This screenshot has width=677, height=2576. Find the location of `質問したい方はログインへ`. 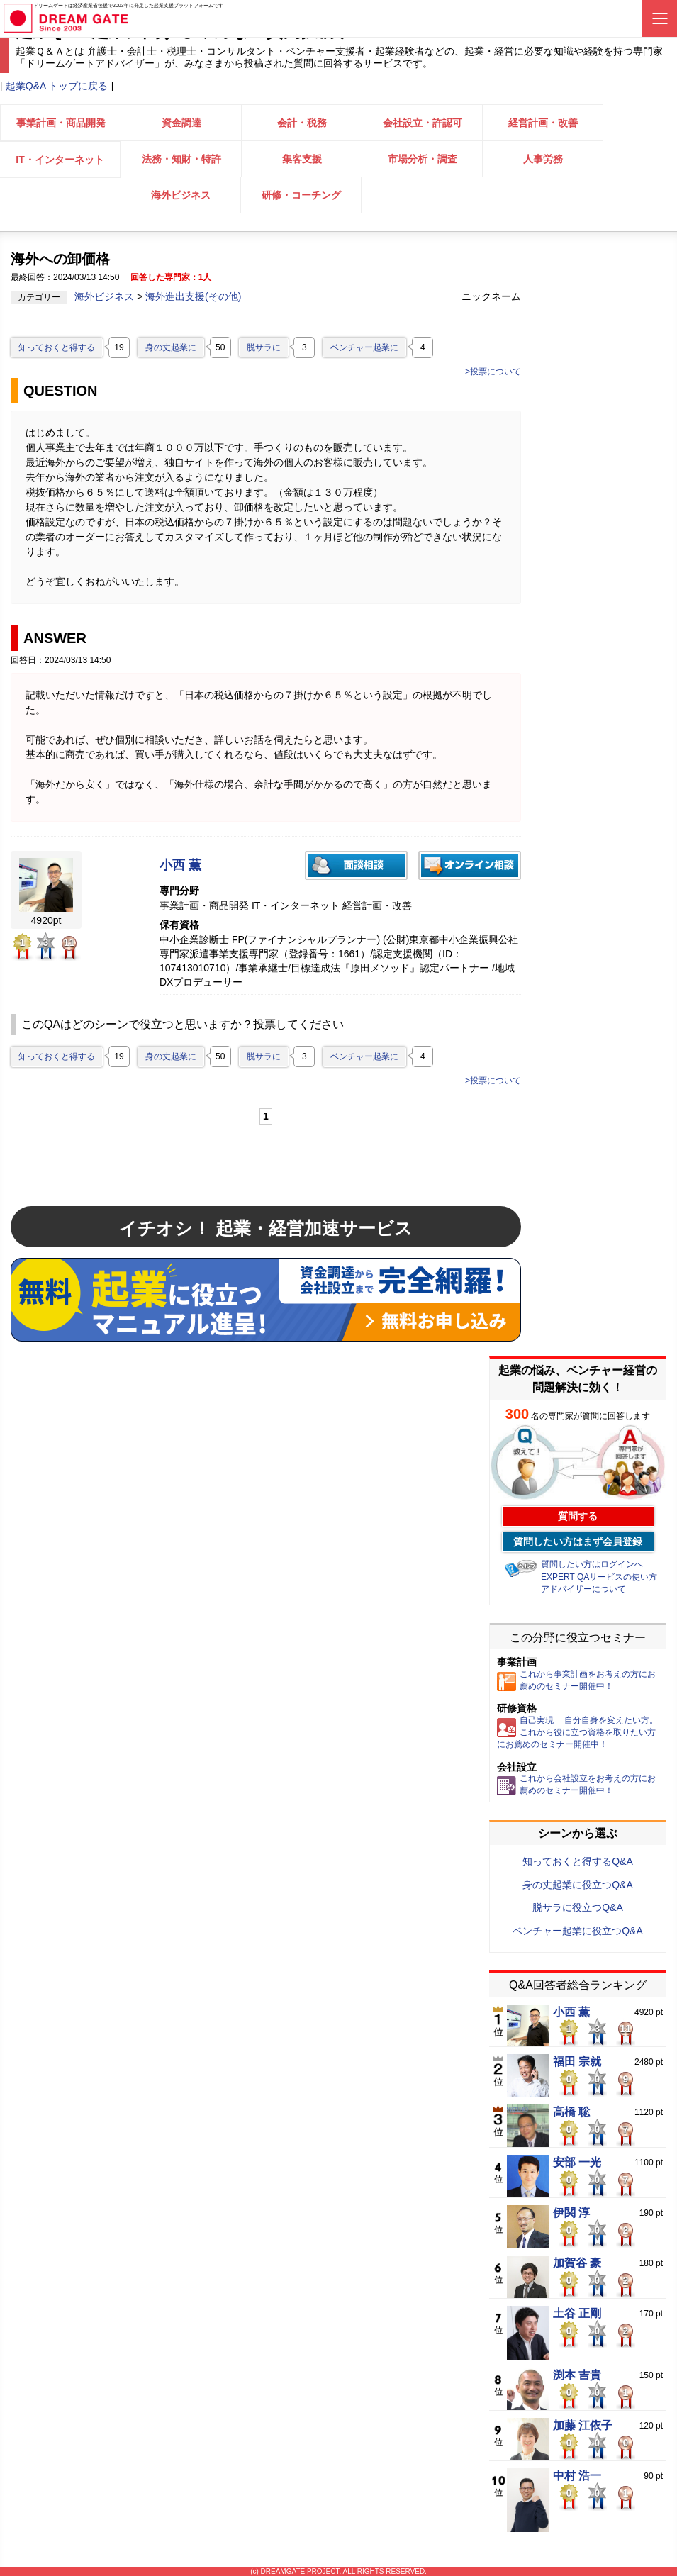

質問したい方はログインへ is located at coordinates (592, 1564).